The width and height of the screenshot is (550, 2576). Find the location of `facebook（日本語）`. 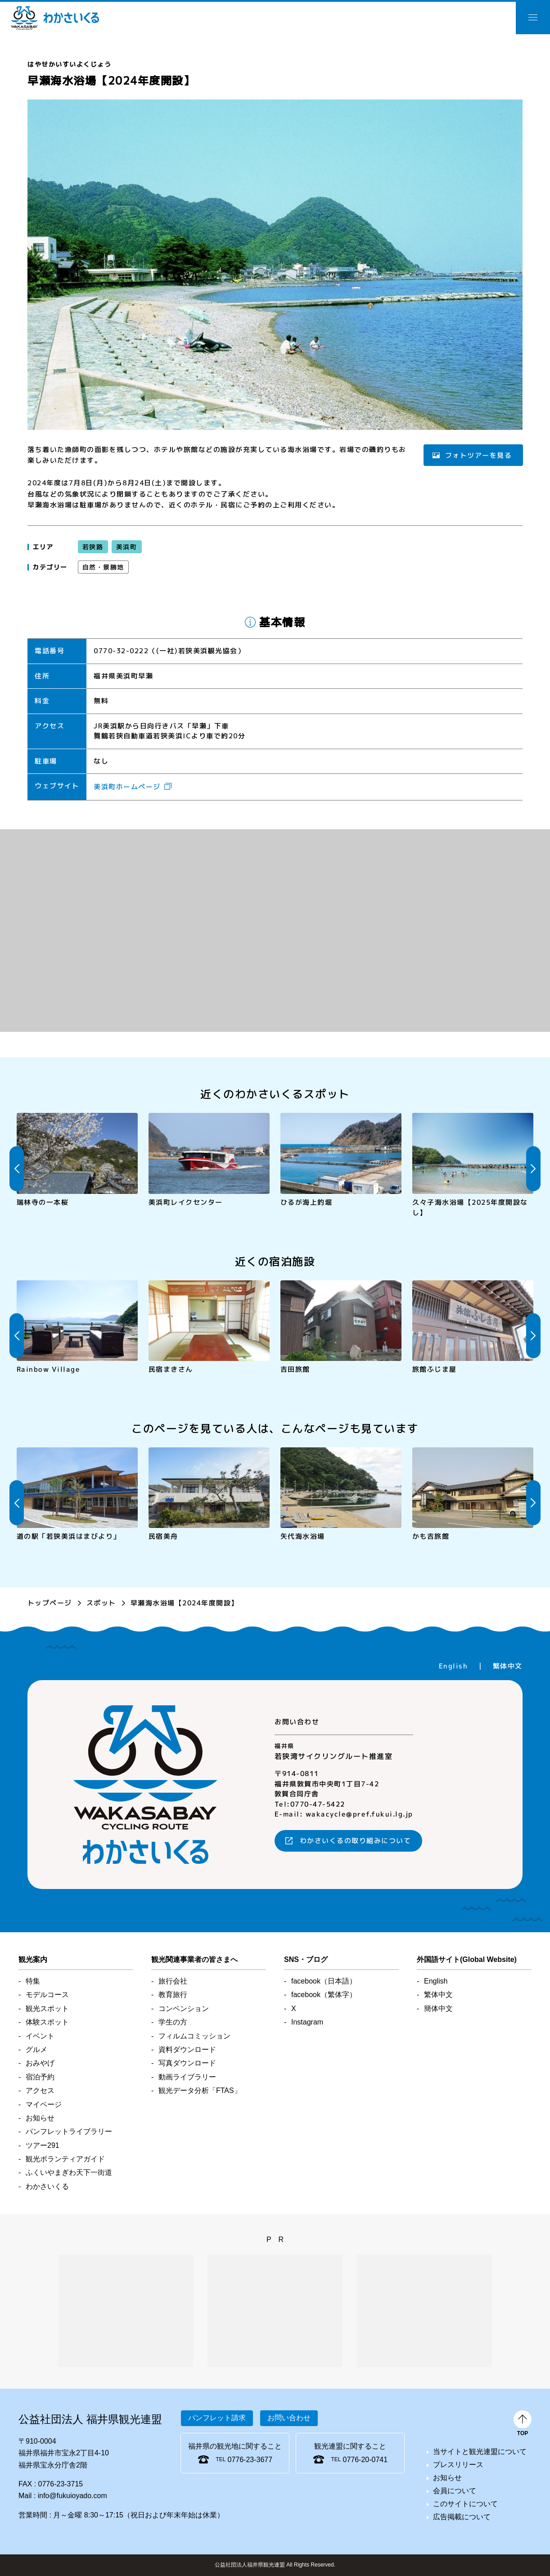

facebook（日本語） is located at coordinates (323, 1981).